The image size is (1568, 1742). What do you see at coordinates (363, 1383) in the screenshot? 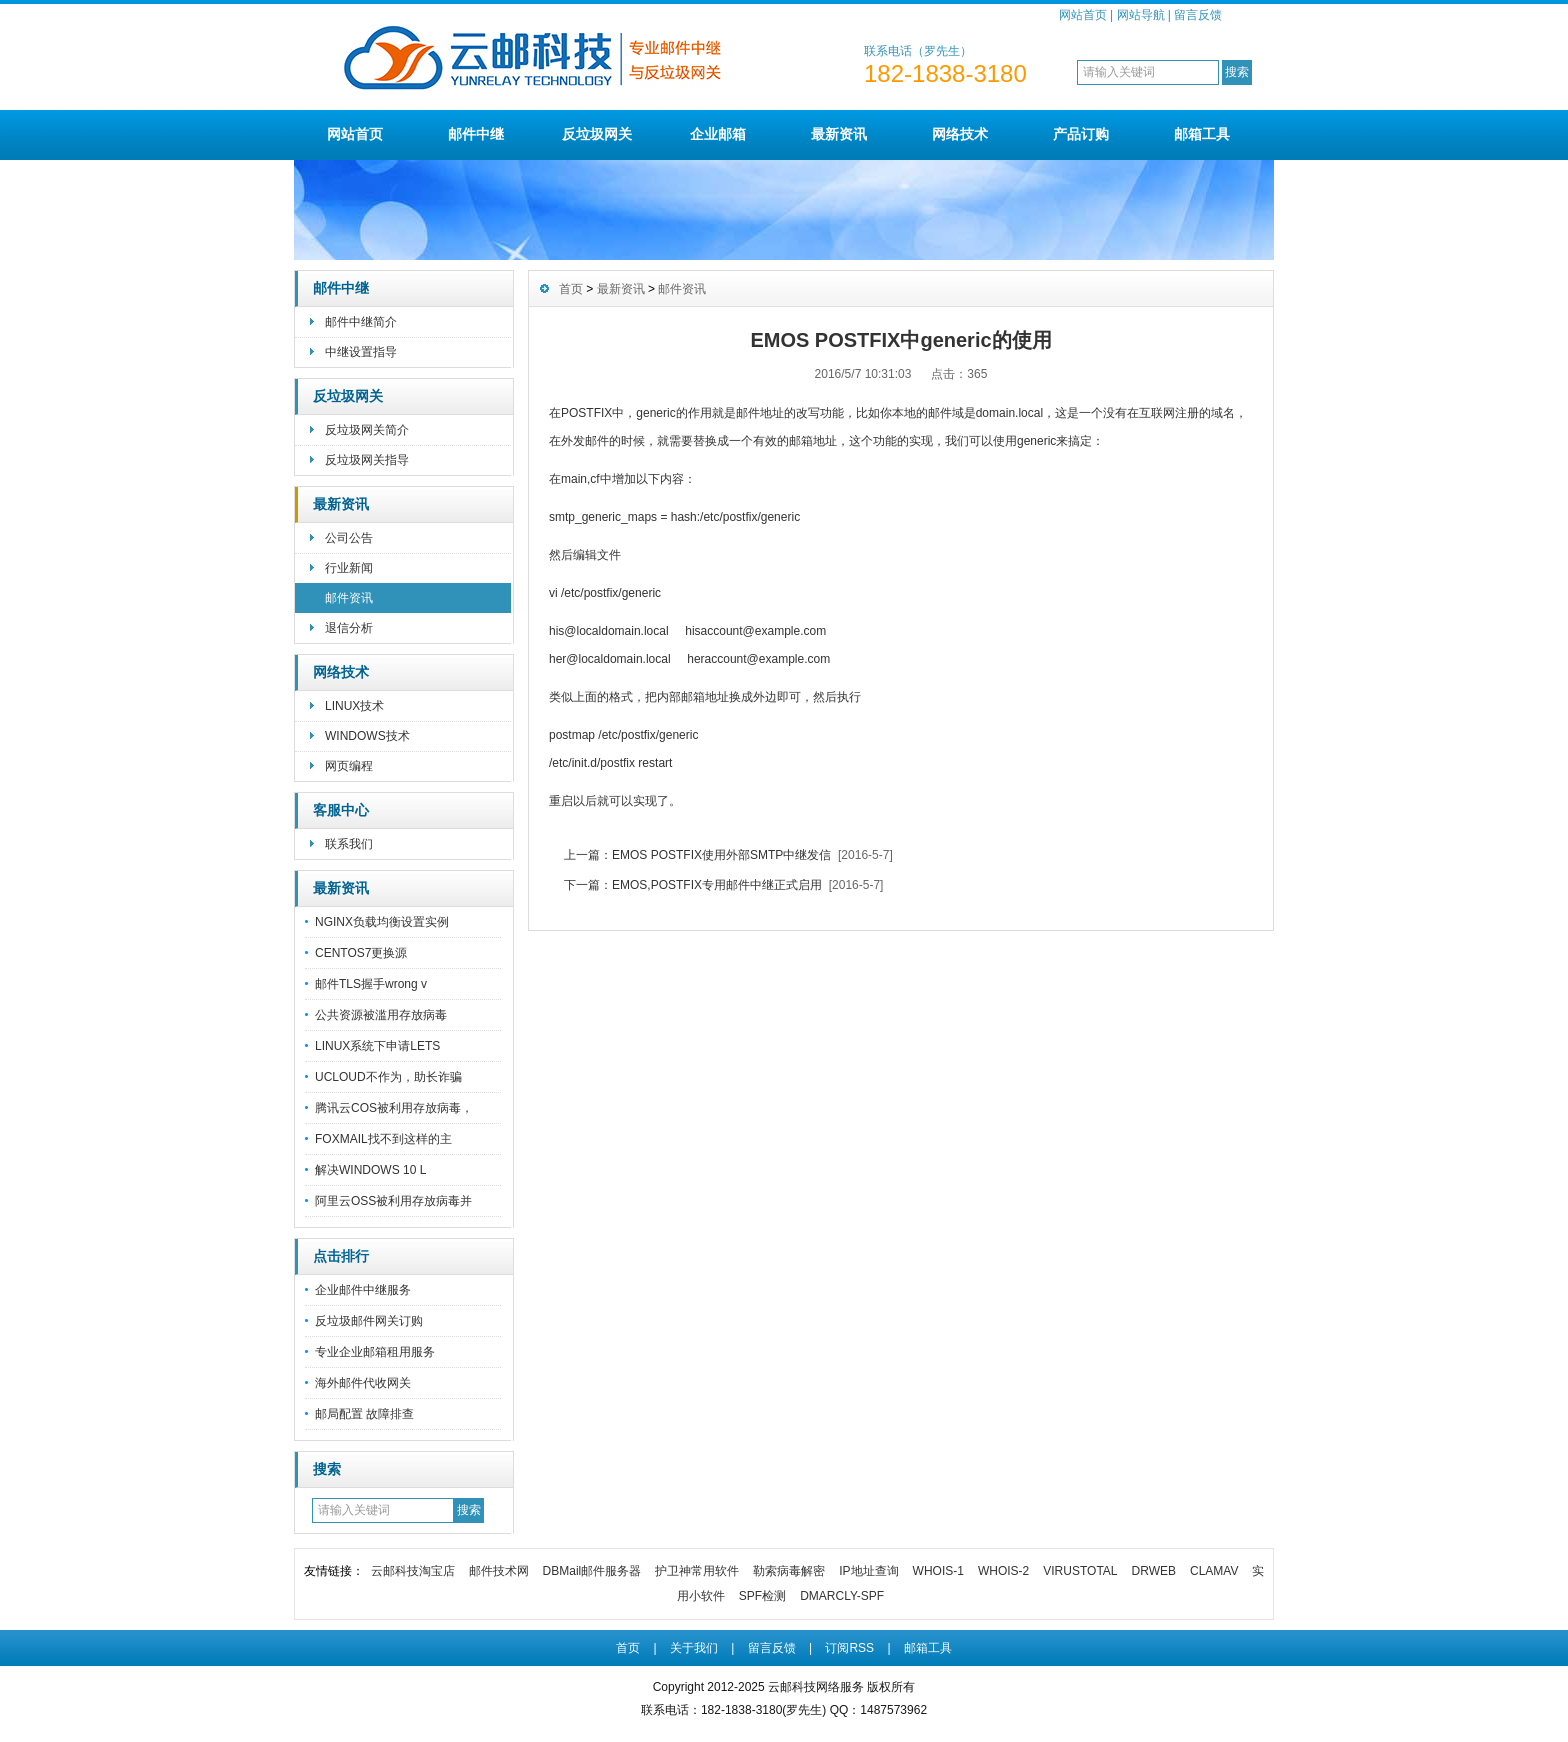
I see `海外邮件代收网关` at bounding box center [363, 1383].